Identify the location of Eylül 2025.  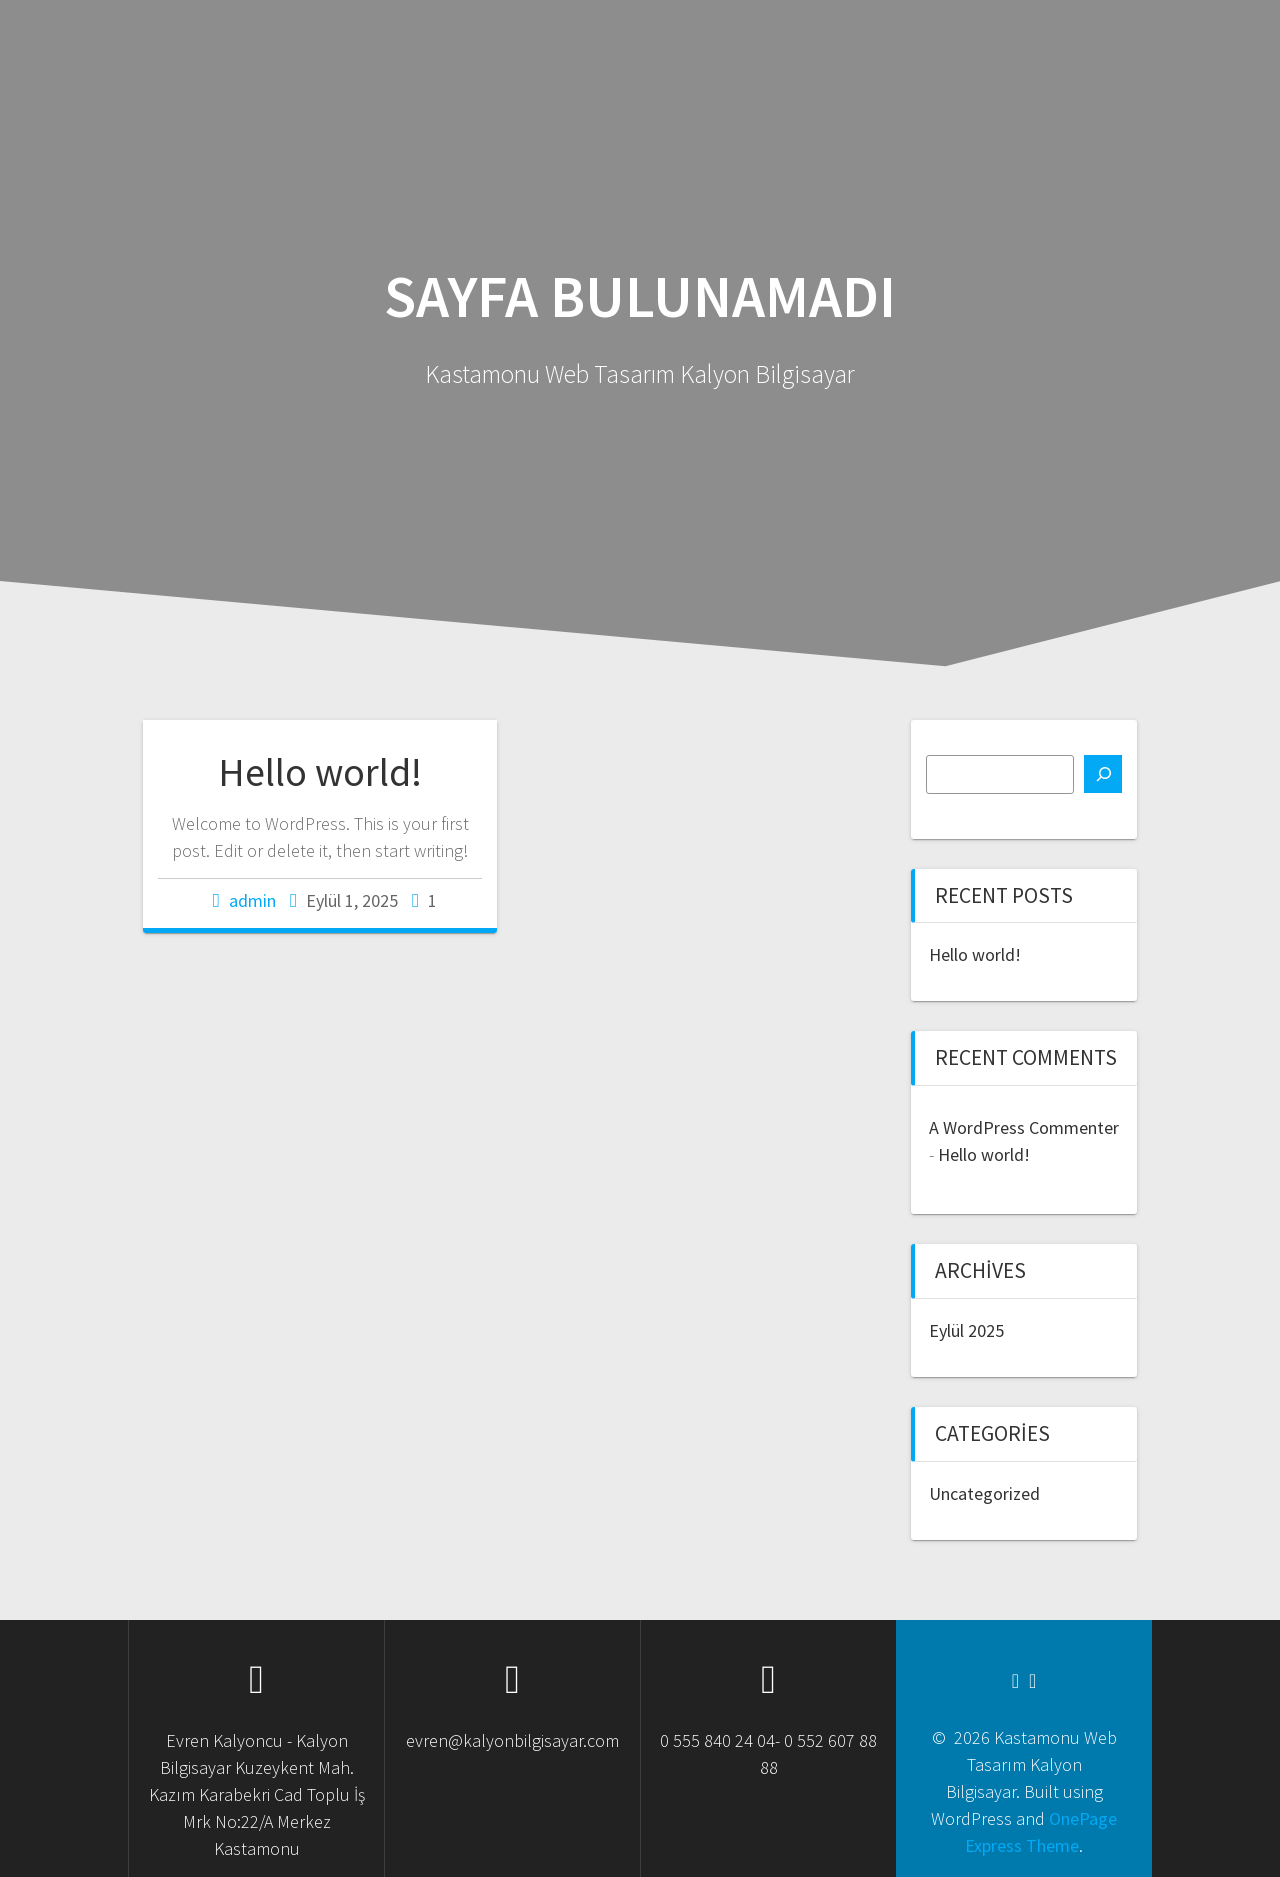
(966, 1330).